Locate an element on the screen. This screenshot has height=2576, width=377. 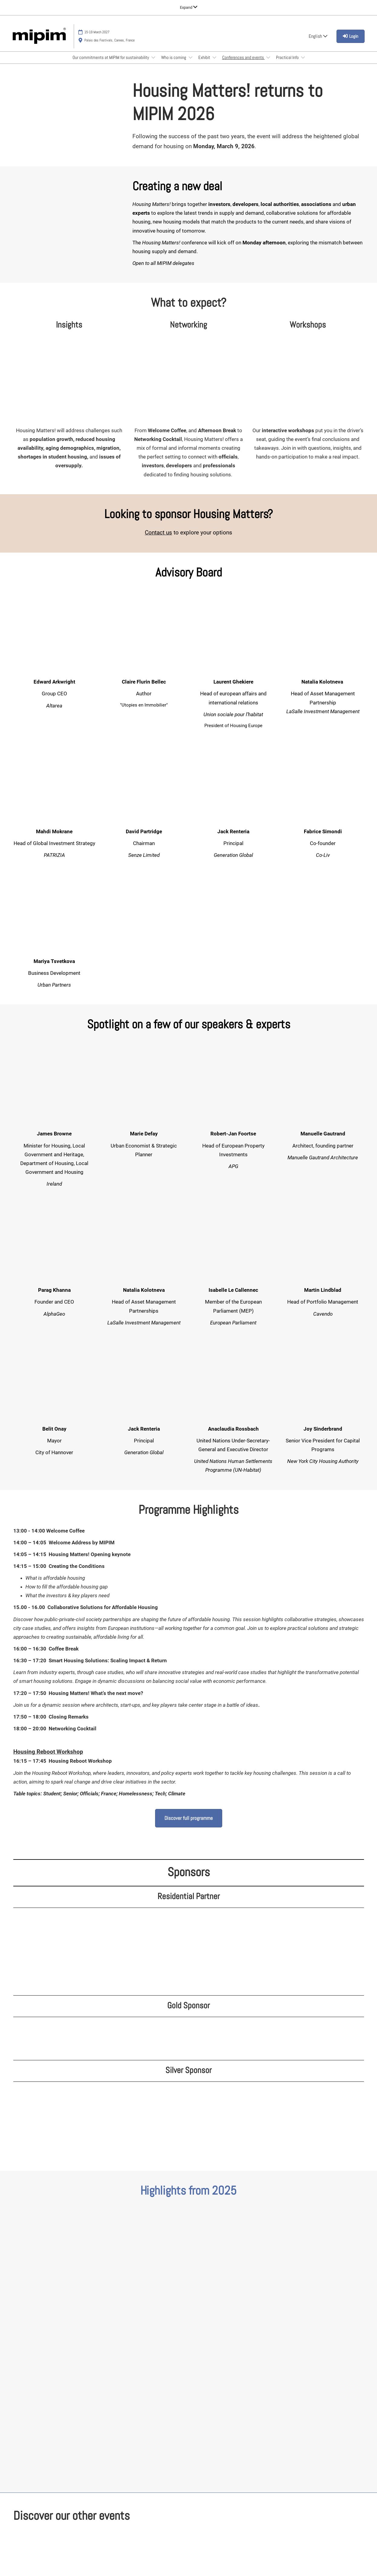
[Show Conferences and events submenu] is located at coordinates (268, 57).